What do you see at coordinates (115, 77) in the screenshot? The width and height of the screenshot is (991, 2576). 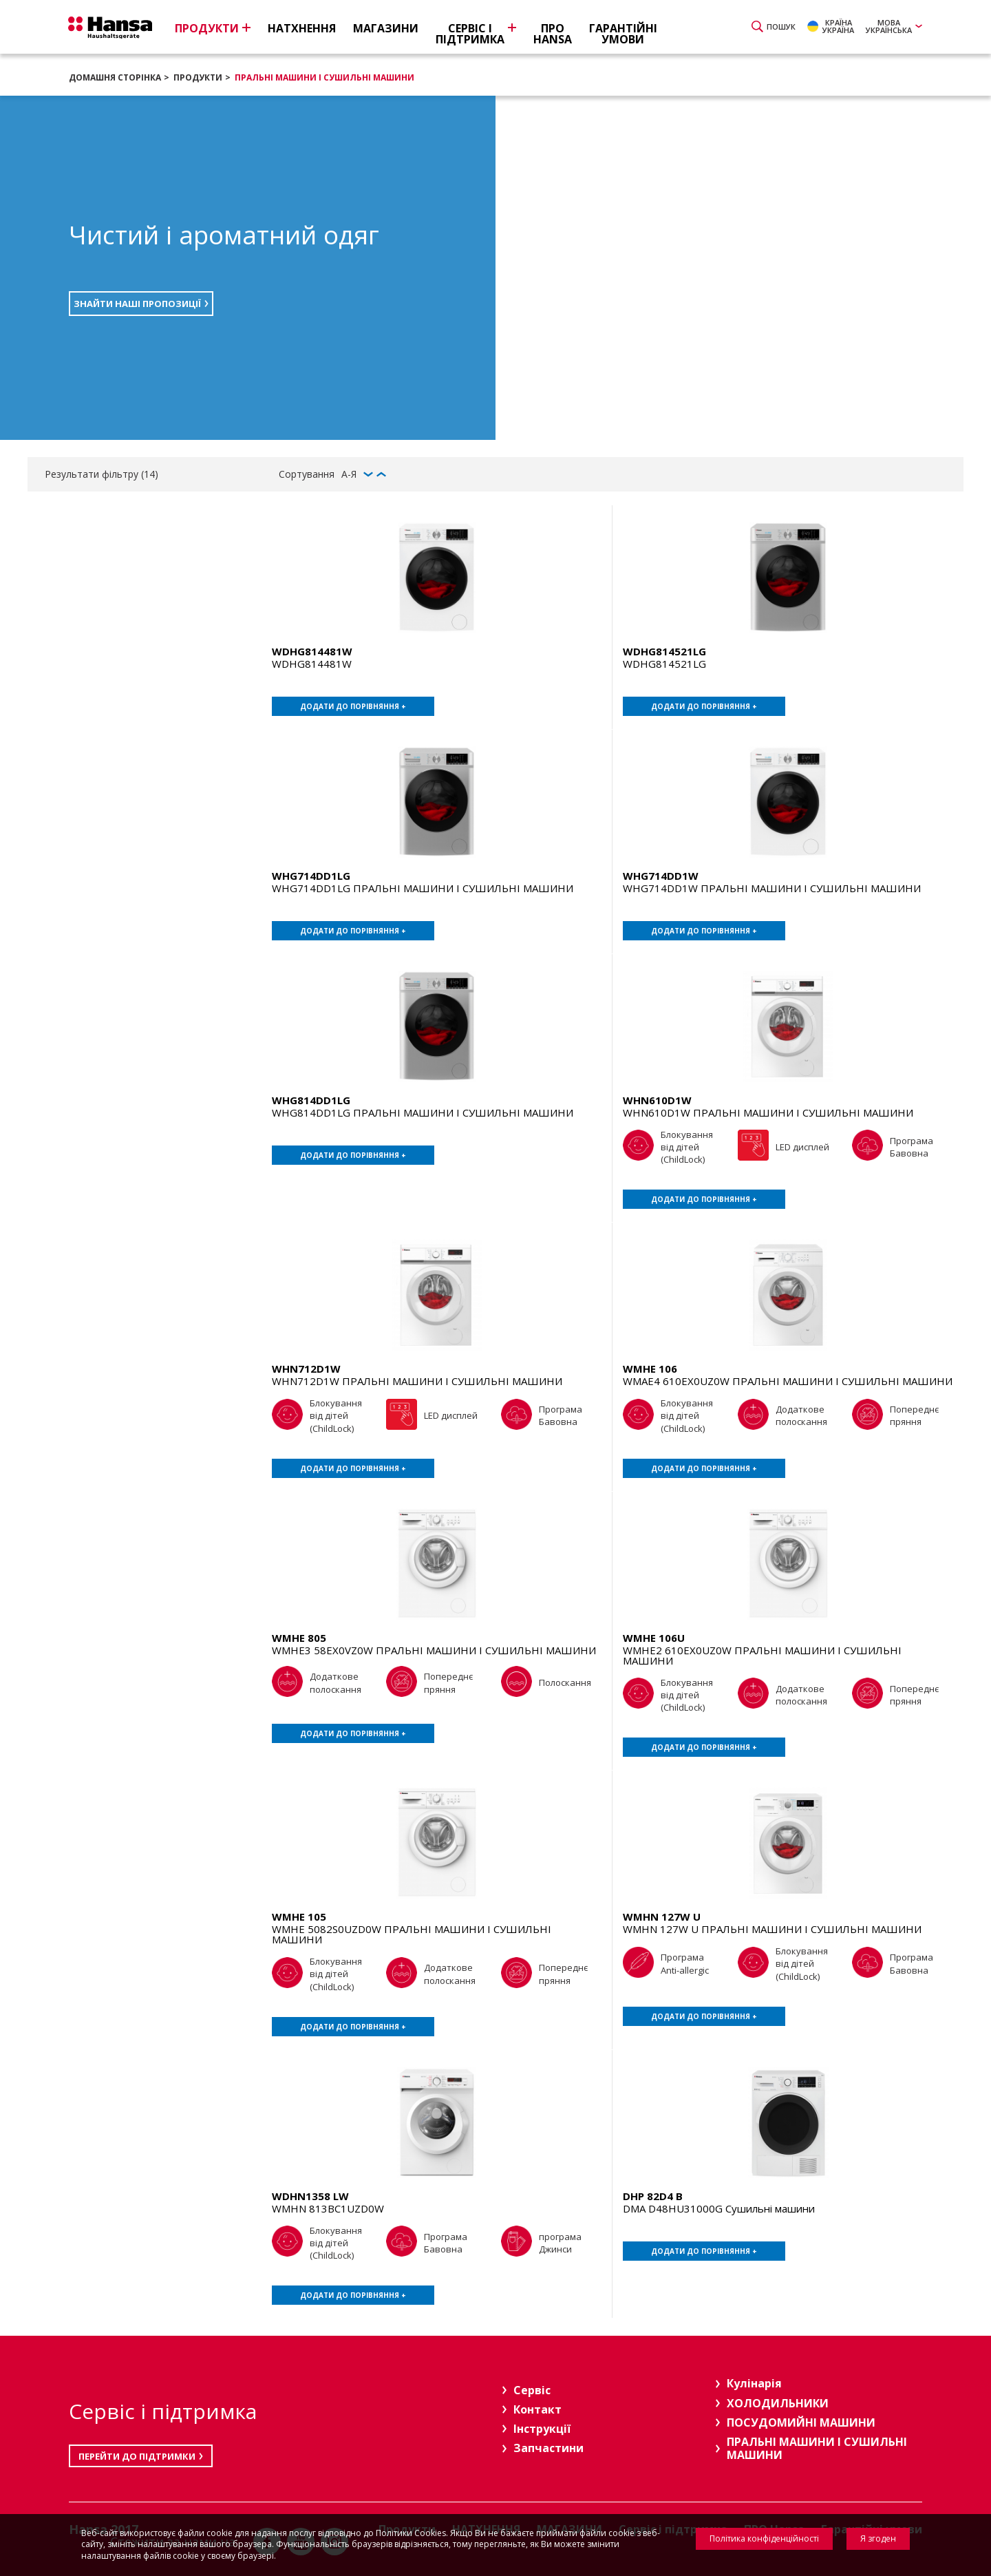 I see `Домашня сторінка` at bounding box center [115, 77].